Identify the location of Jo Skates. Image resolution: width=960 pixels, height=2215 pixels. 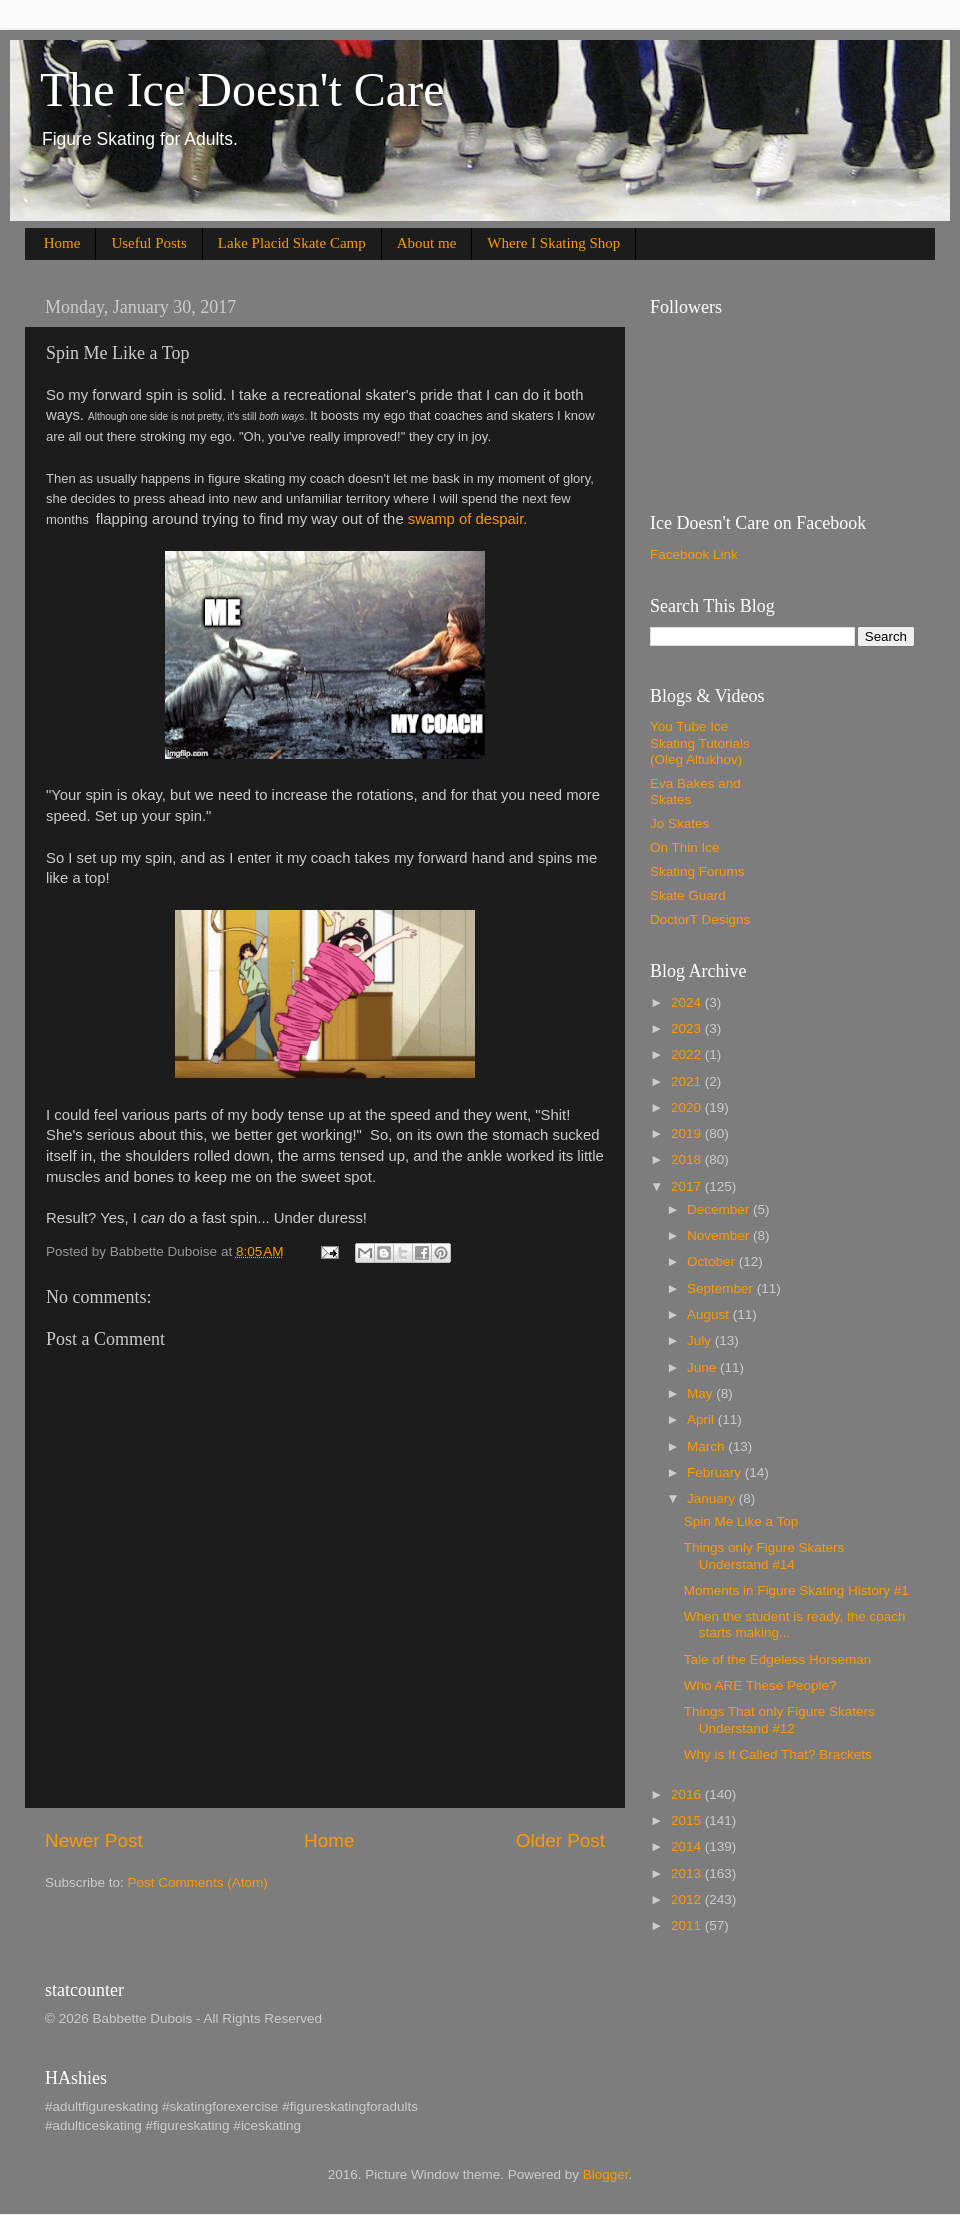
(679, 823).